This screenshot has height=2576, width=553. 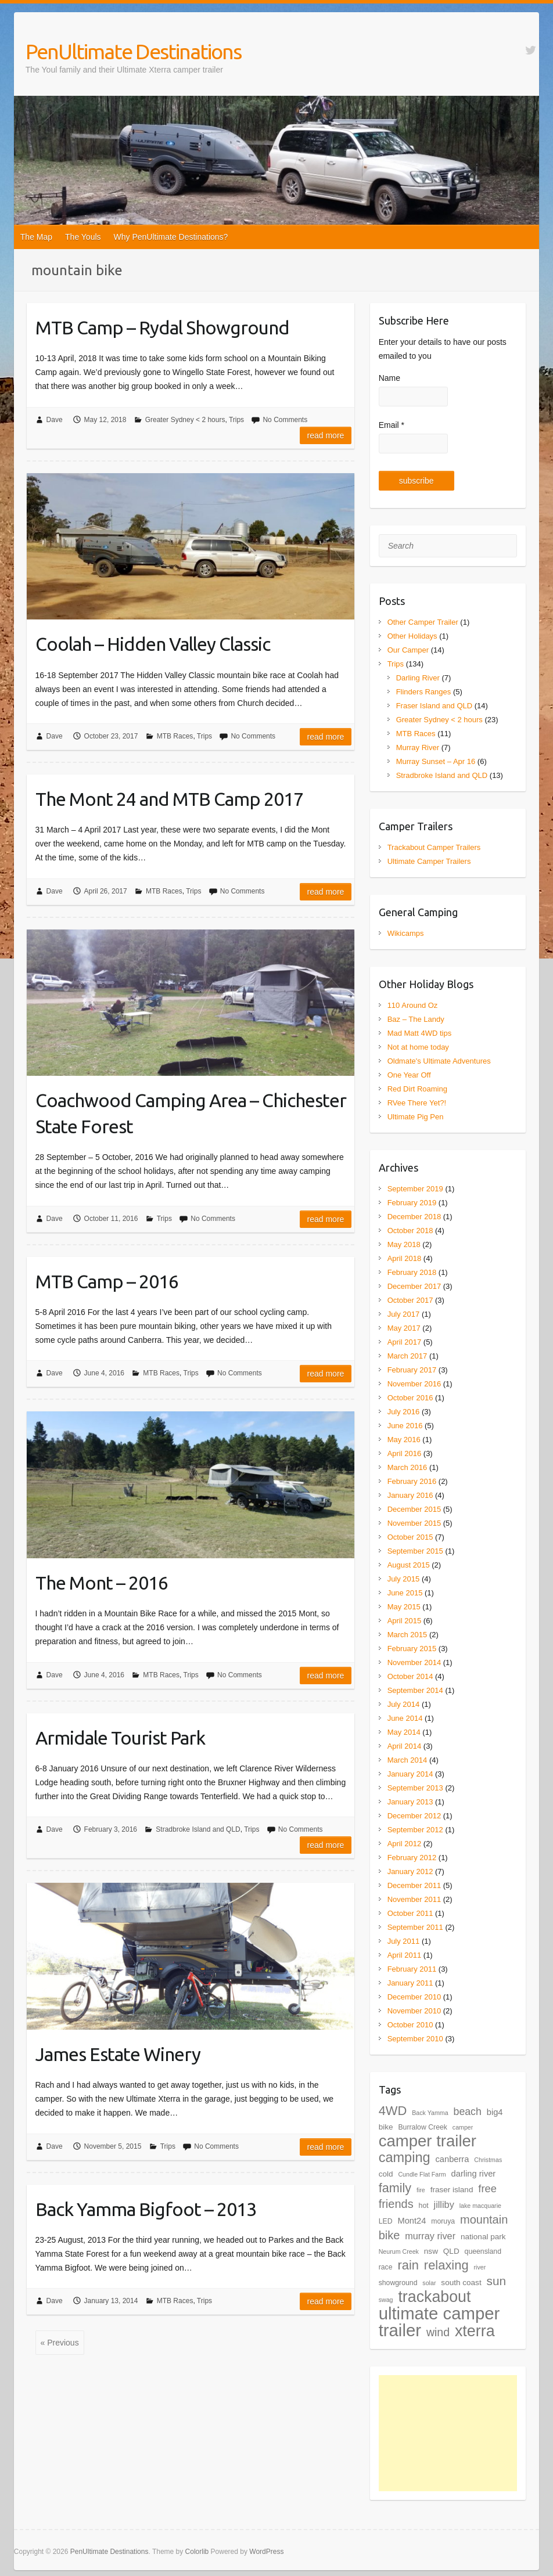 I want to click on October 2016, so click(x=410, y=1397).